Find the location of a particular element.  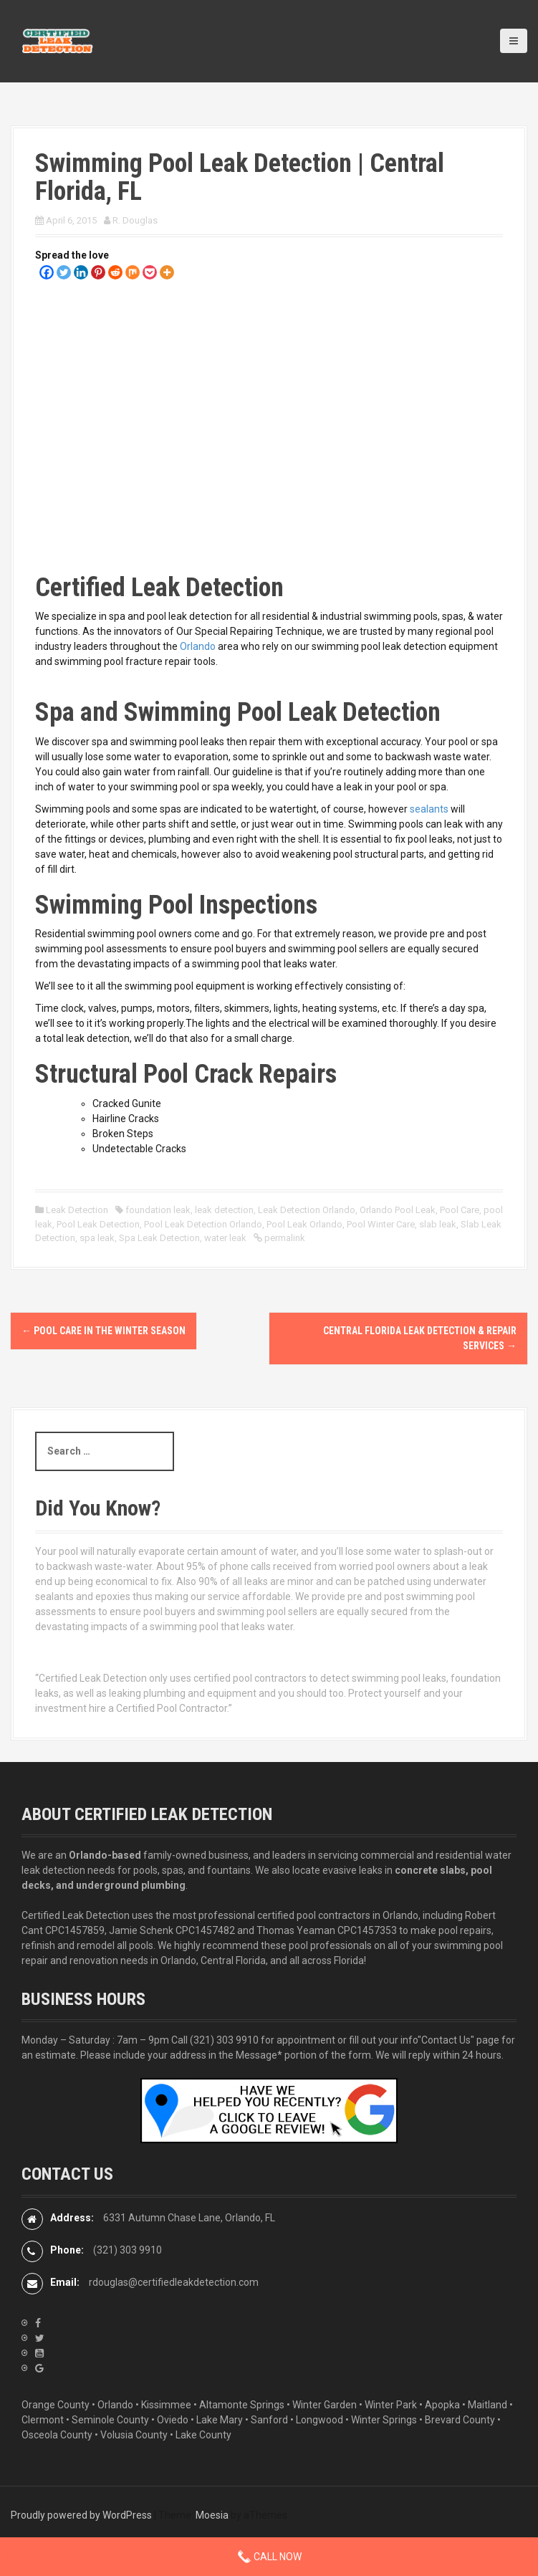

Longwood is located at coordinates (319, 2420).